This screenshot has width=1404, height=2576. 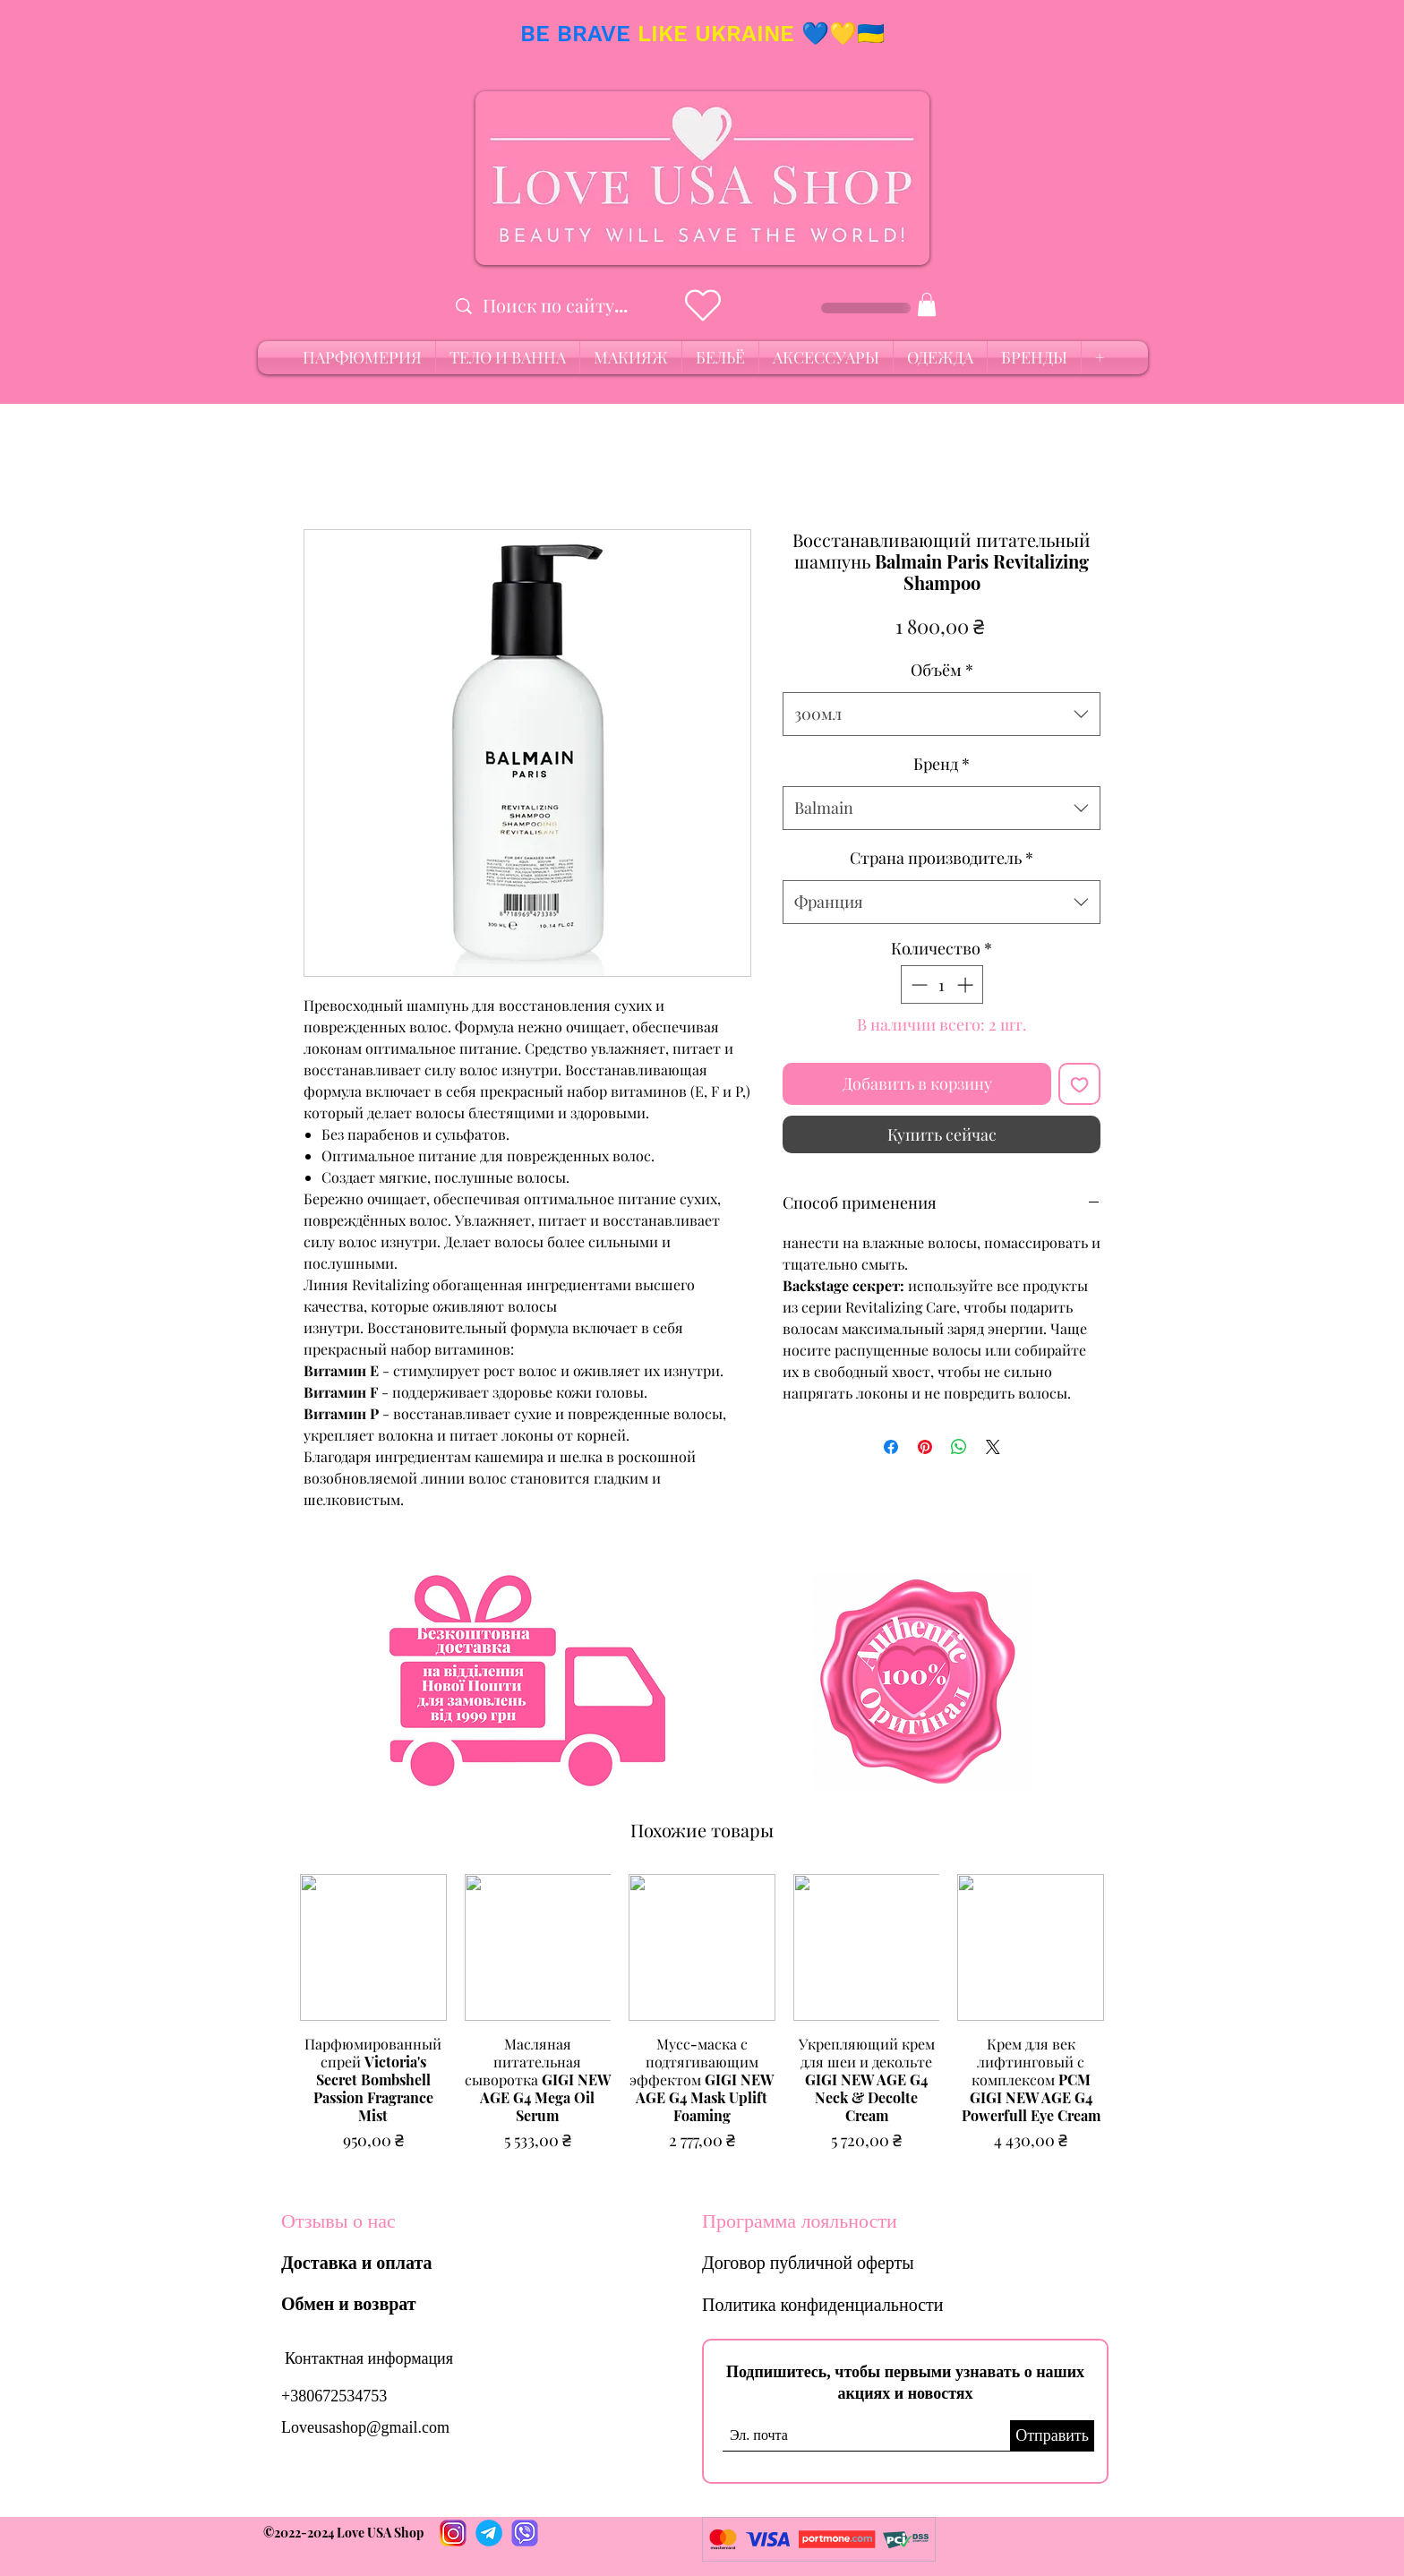 I want to click on [Instagram], so click(x=453, y=2533).